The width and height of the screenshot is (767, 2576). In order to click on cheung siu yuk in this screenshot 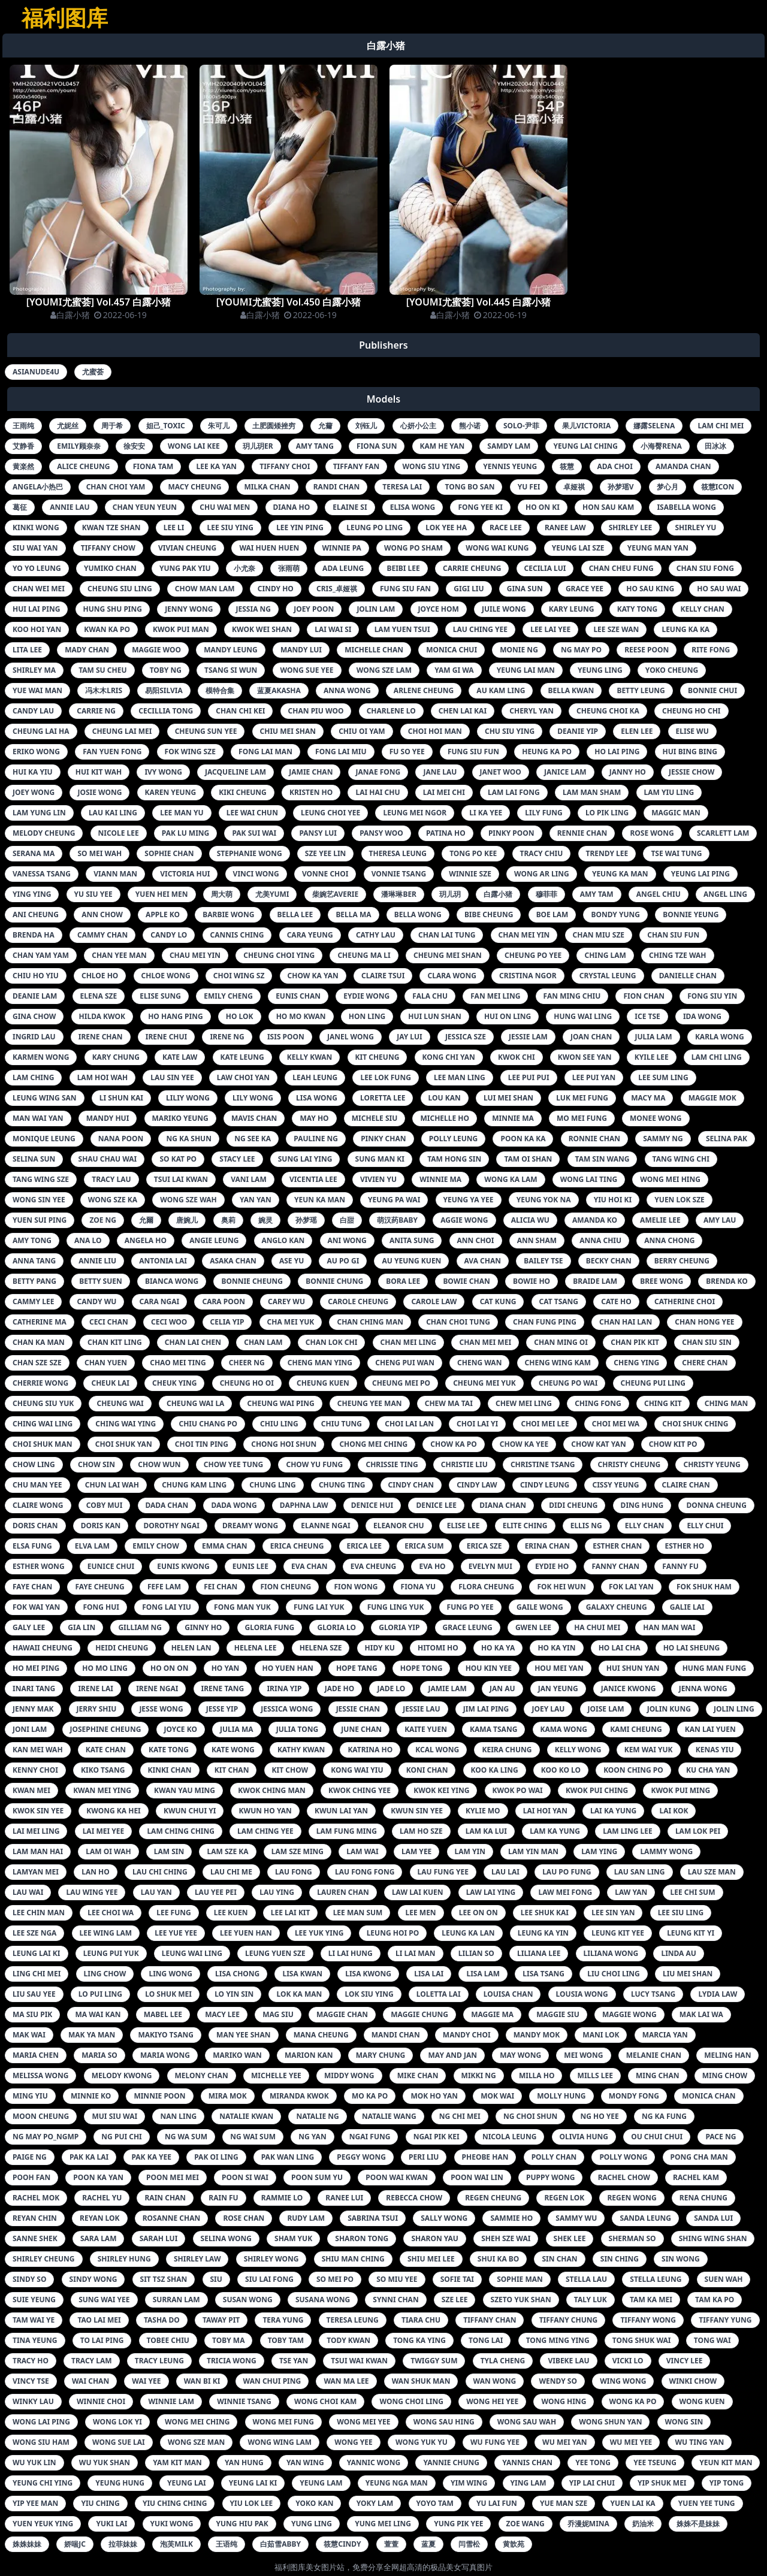, I will do `click(43, 1403)`.